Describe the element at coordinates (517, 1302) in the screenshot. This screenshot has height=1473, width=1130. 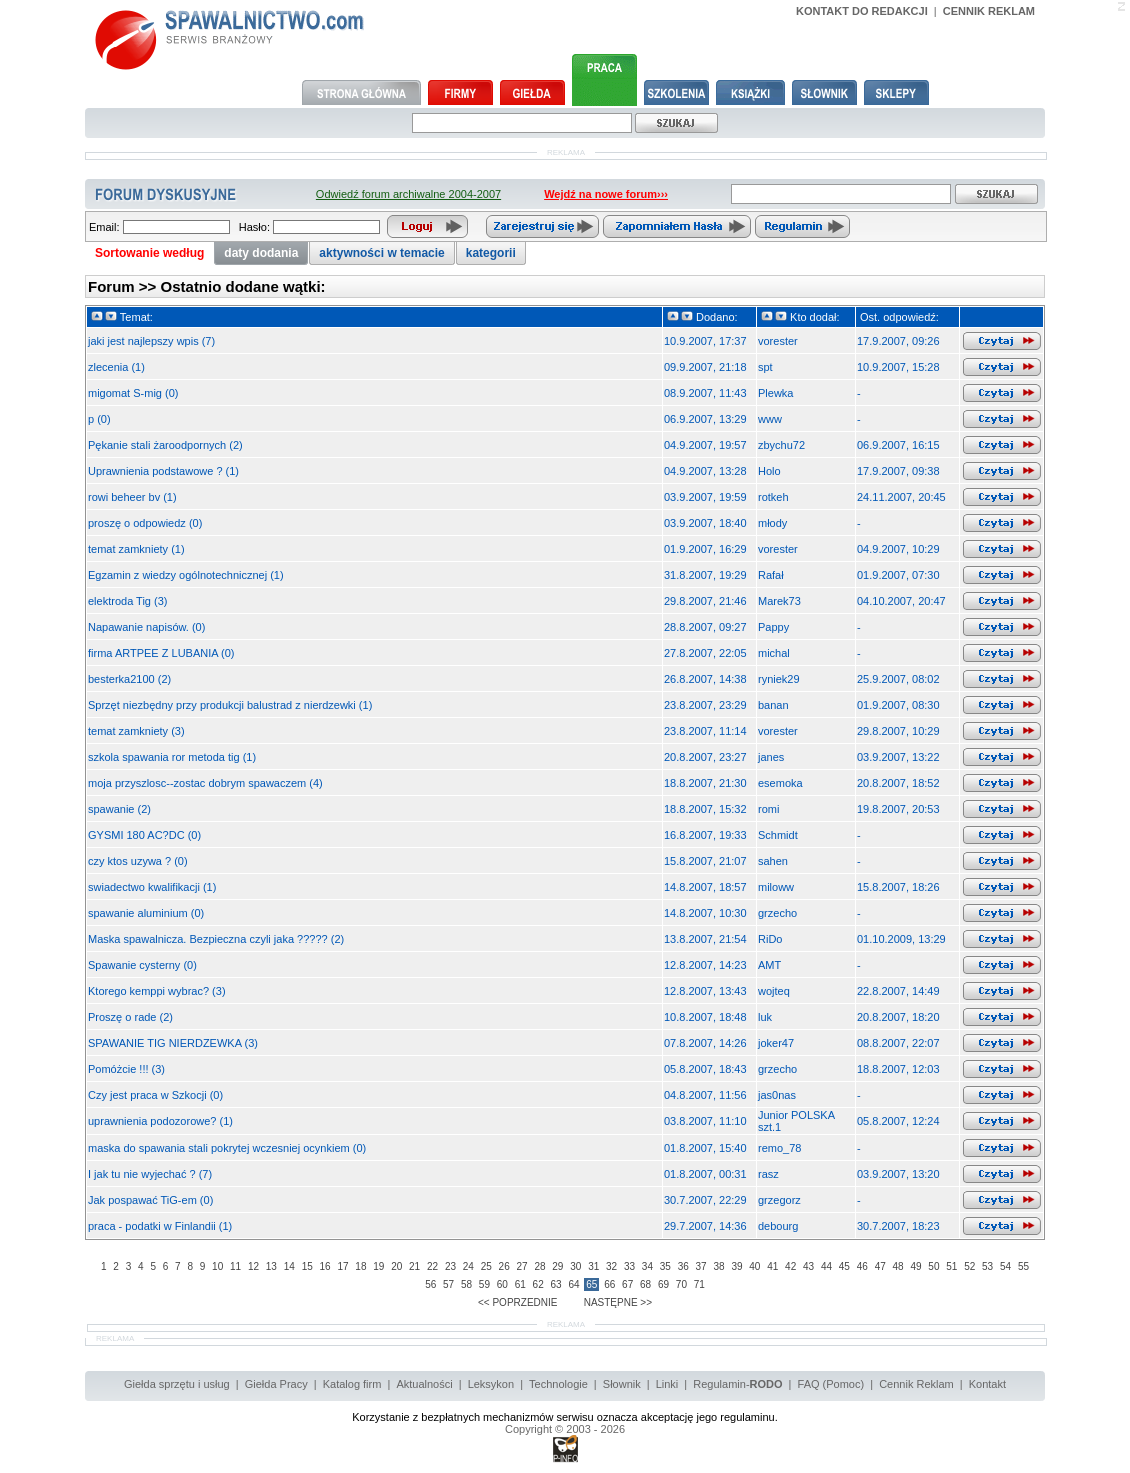
I see `<< POPRZEDNIE` at that location.